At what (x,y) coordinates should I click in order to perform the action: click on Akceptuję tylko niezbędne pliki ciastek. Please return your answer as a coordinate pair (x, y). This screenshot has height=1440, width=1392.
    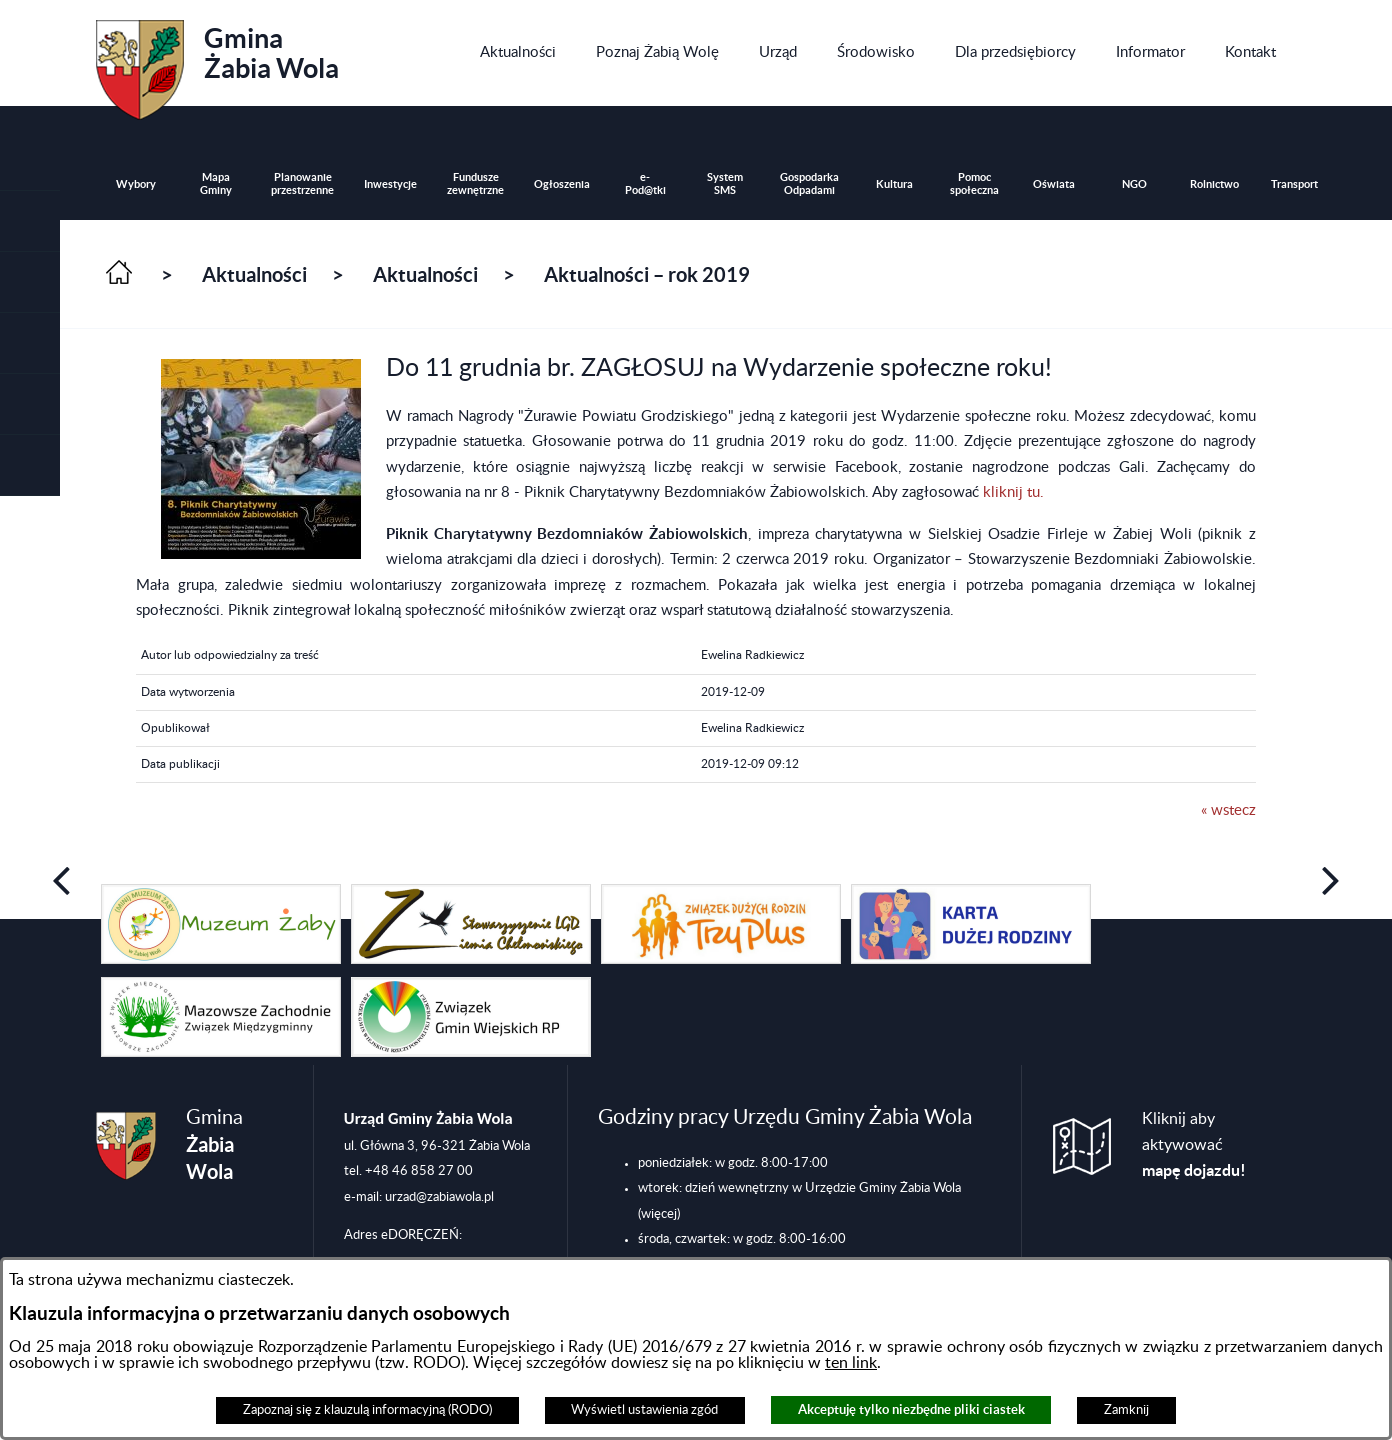
    Looking at the image, I should click on (911, 1409).